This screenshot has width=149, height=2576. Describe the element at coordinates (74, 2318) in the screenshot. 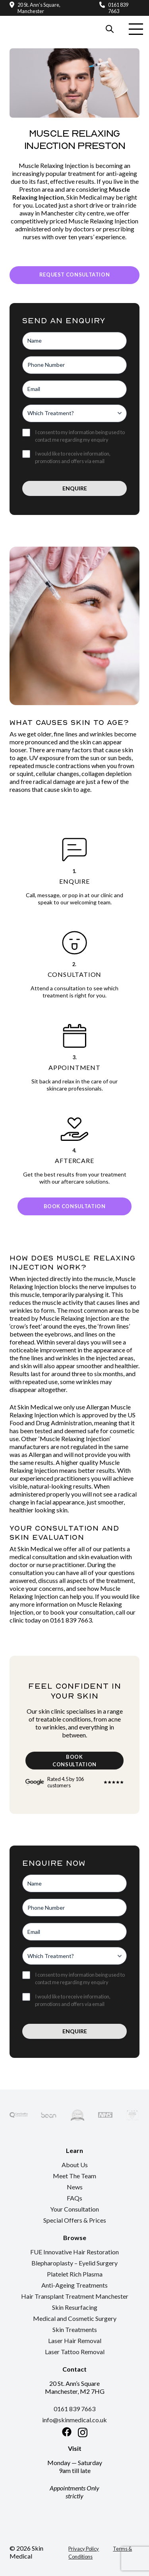

I see `Medical and Cosmetic Surgery` at that location.